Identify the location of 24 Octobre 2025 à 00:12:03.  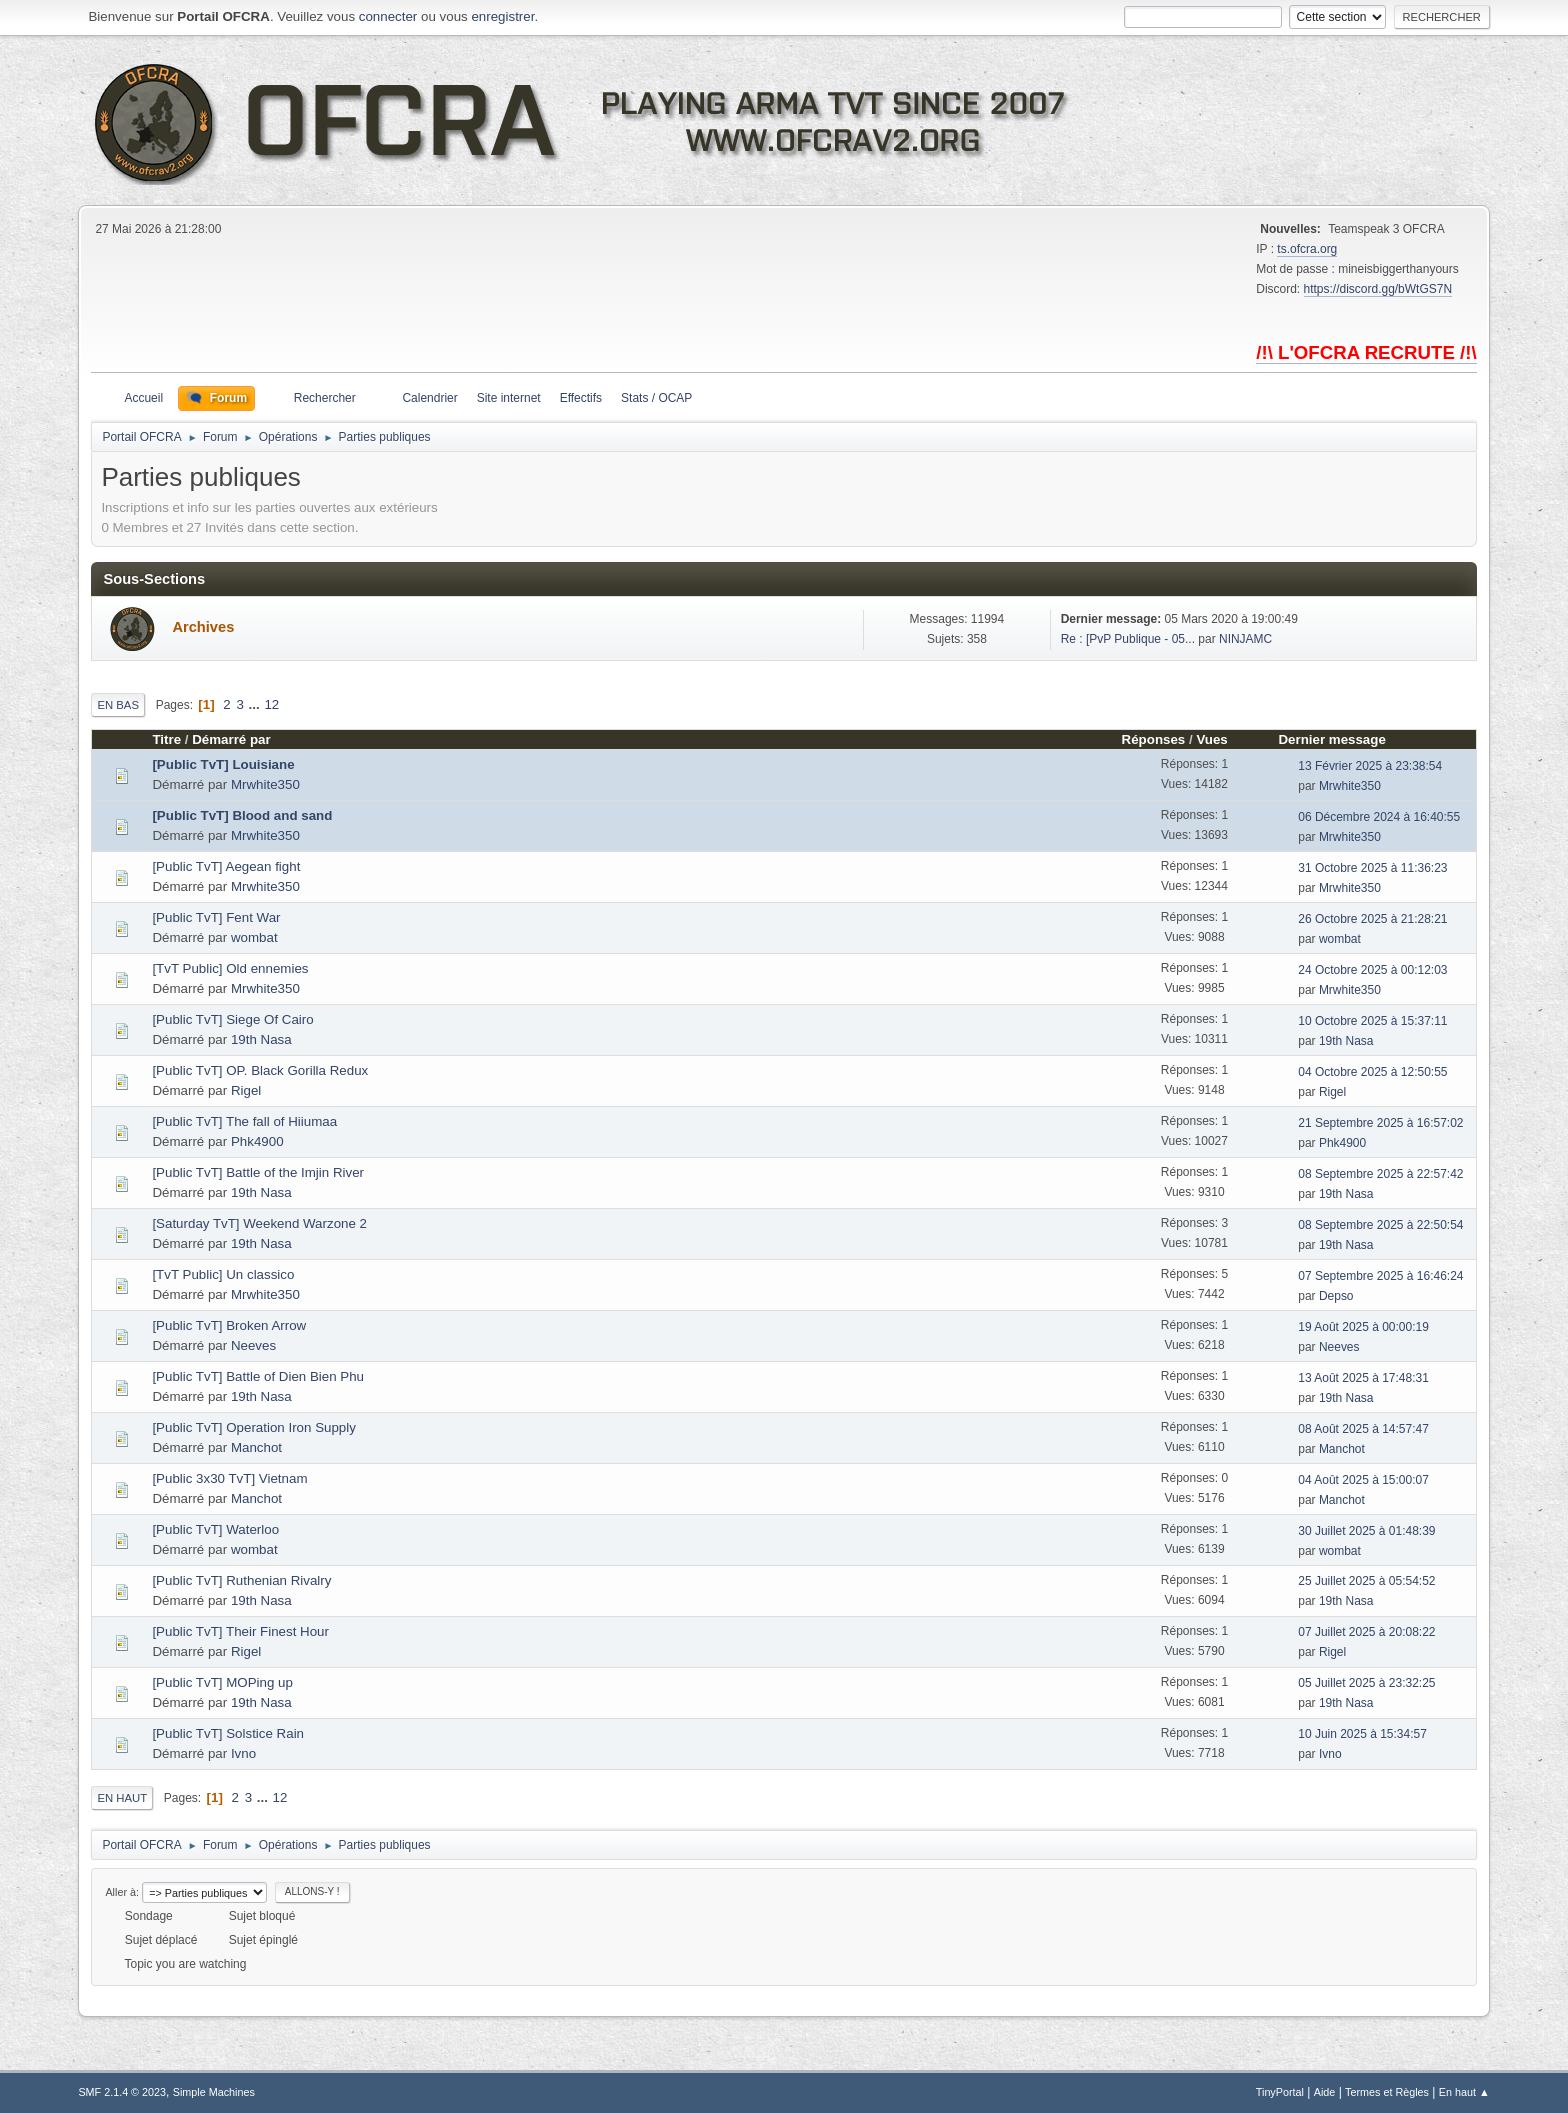
(1372, 970).